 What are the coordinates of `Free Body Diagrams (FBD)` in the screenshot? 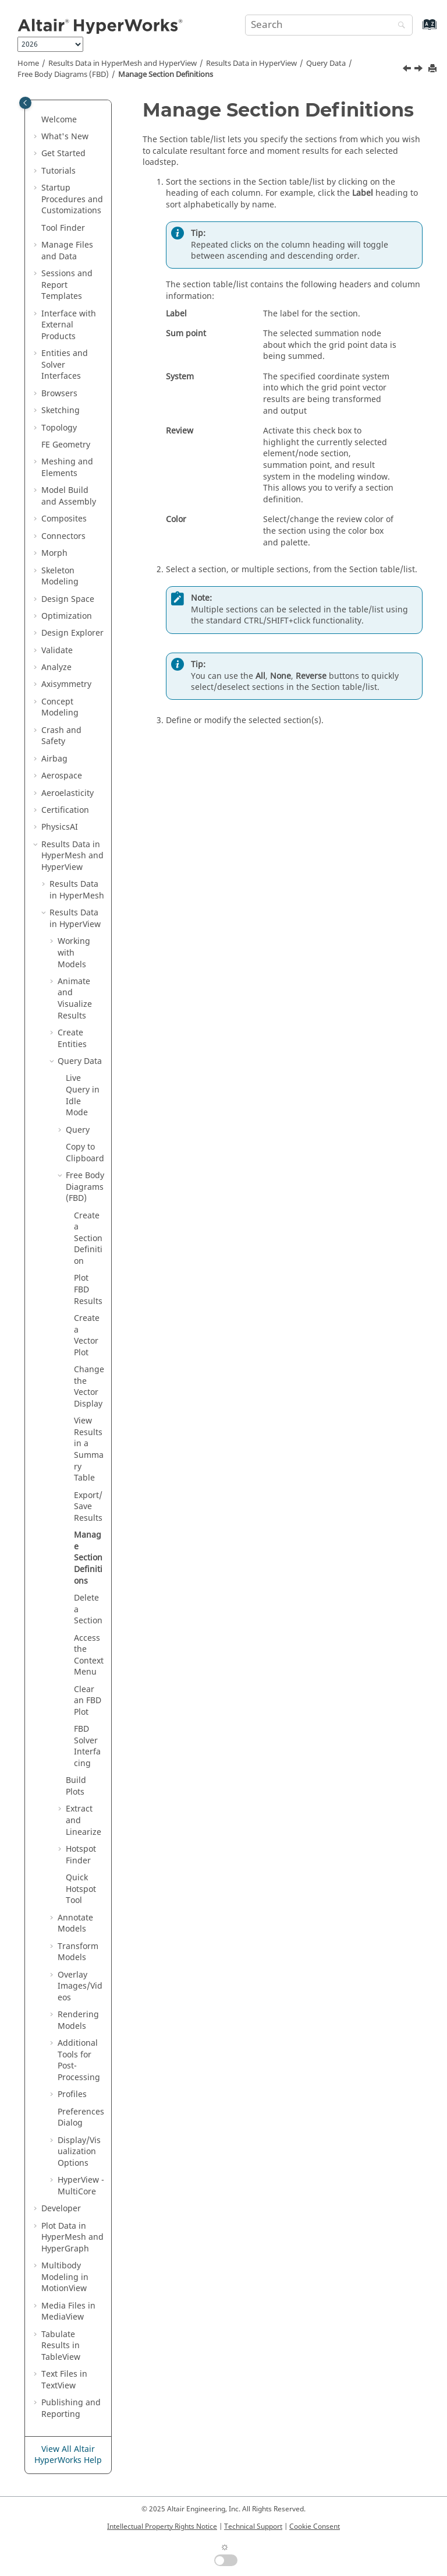 It's located at (63, 74).